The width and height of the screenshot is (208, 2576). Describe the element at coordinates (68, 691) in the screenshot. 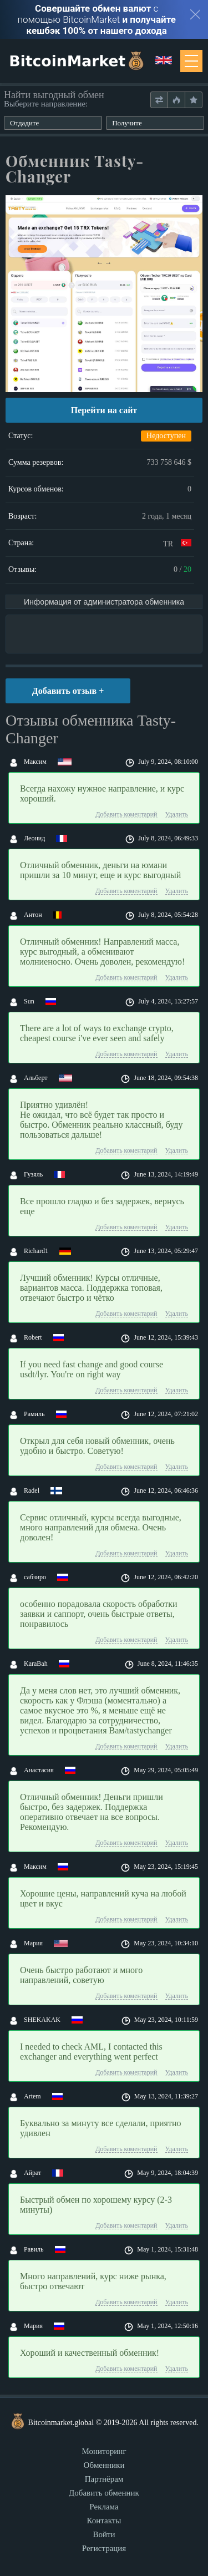

I see `Добавить отзыв +` at that location.